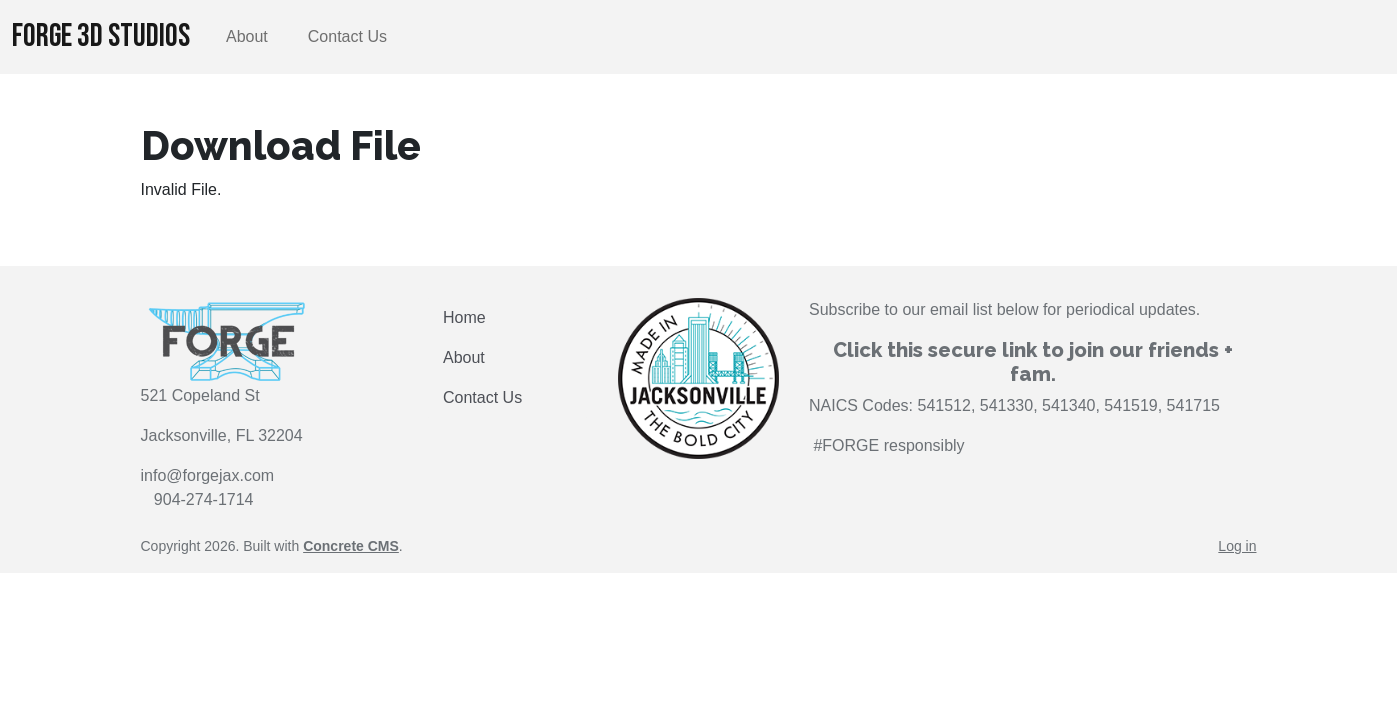  I want to click on Contact Us, so click(347, 36).